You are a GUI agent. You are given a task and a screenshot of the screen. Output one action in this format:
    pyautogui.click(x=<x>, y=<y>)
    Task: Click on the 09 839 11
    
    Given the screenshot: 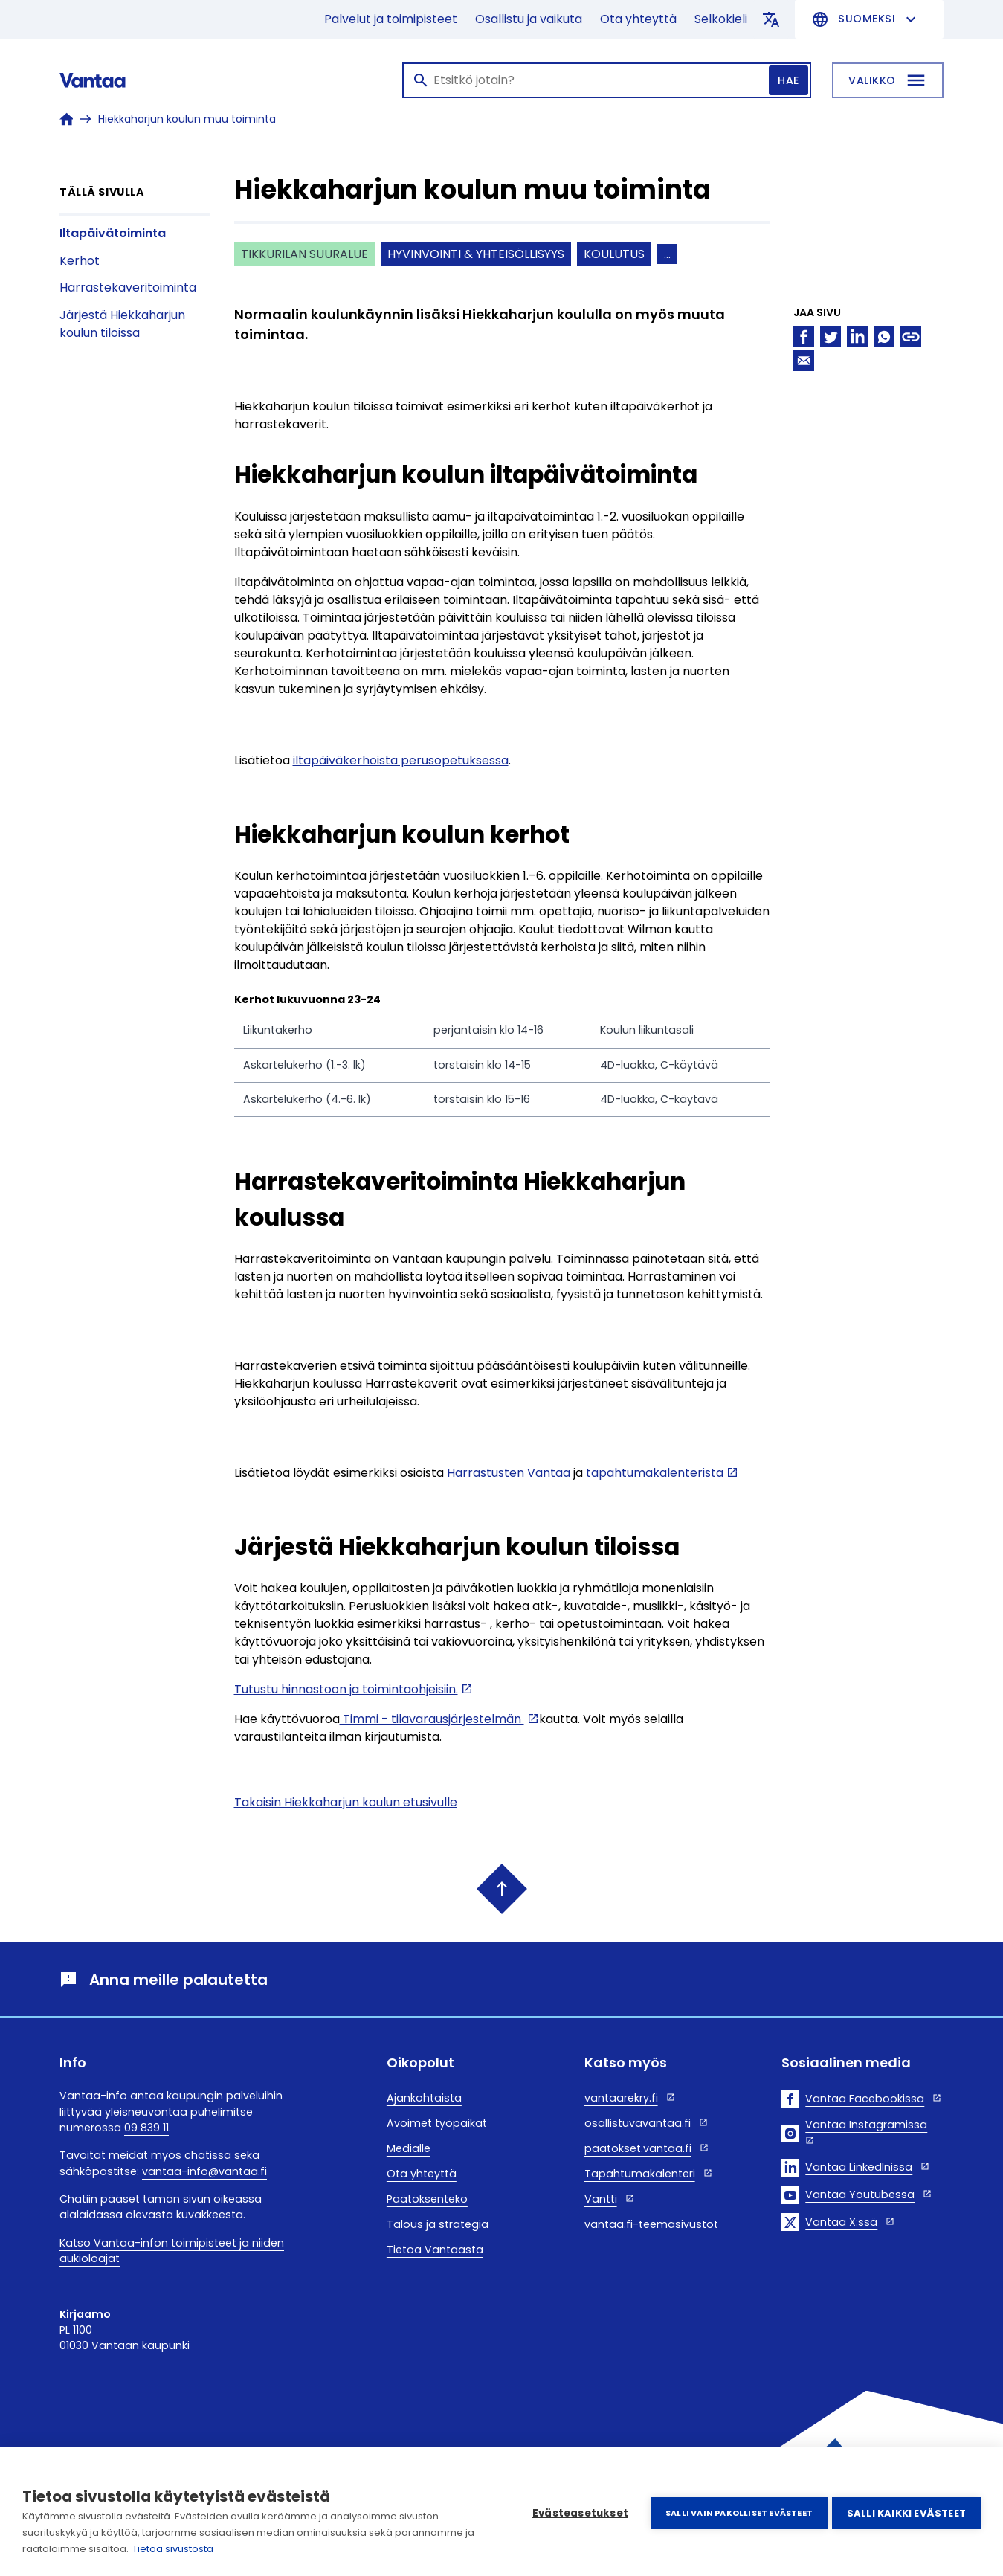 What is the action you would take?
    pyautogui.click(x=146, y=2127)
    